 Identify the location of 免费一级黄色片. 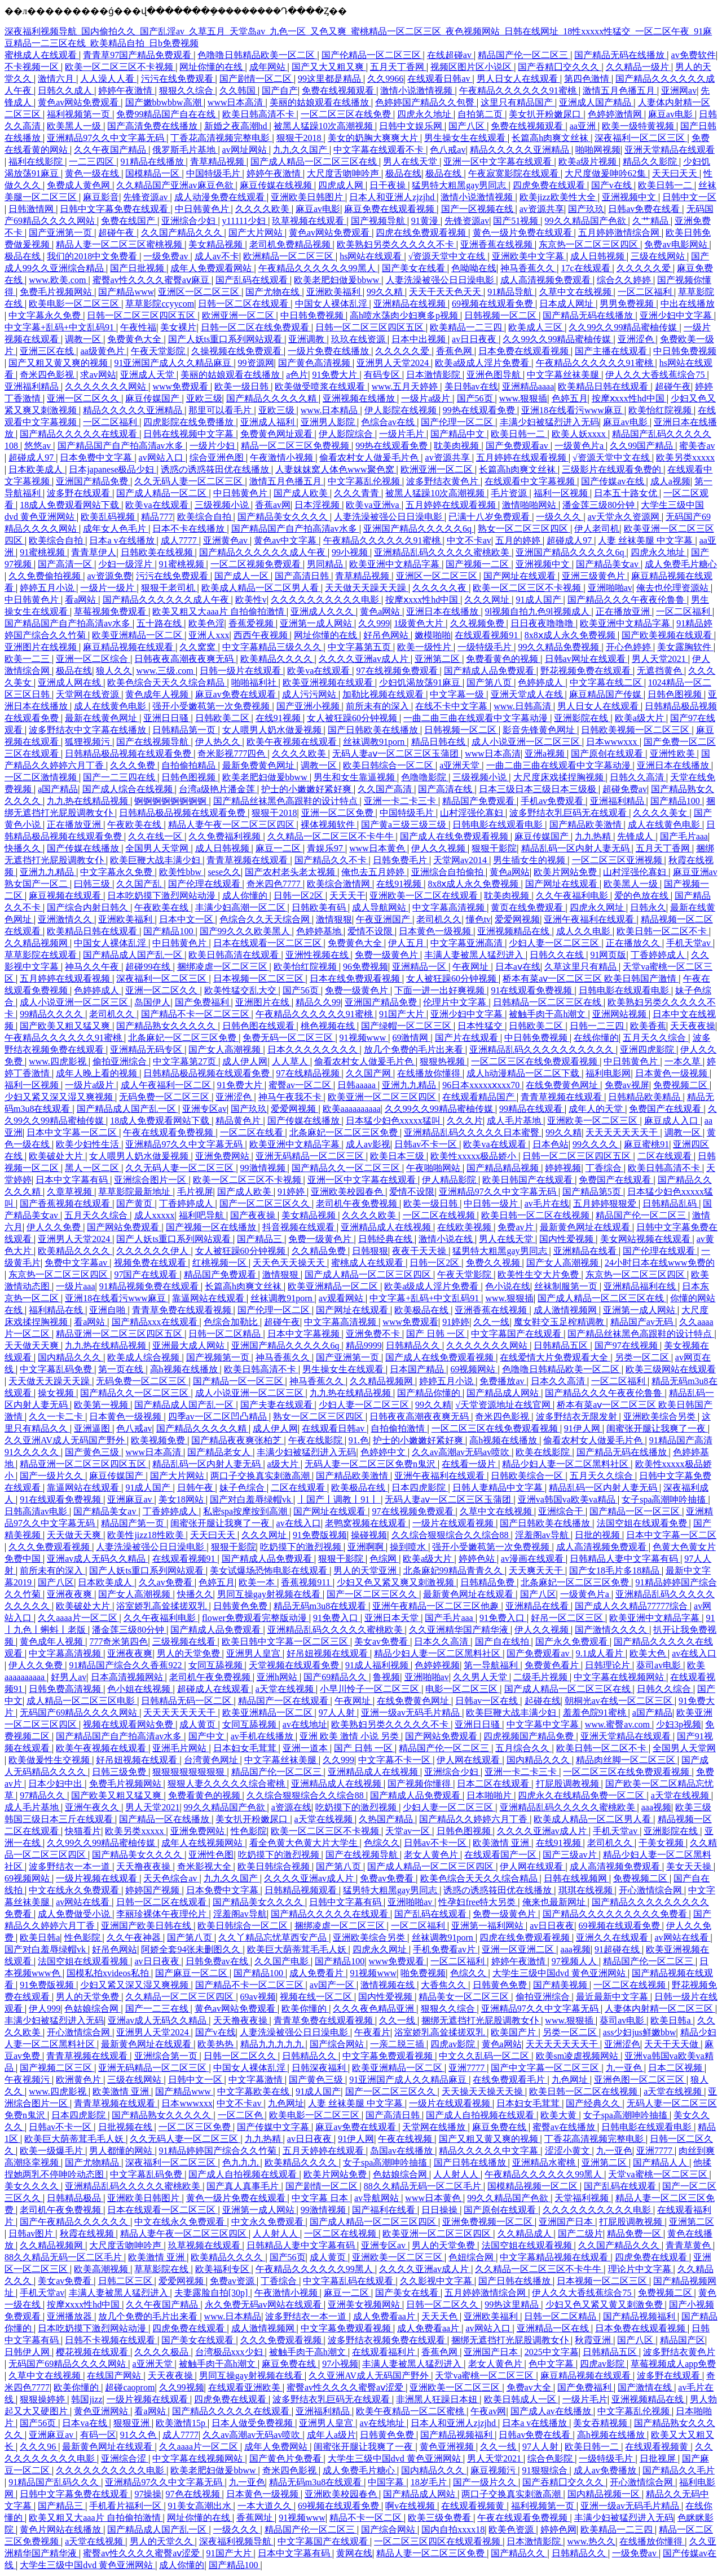
(387, 955).